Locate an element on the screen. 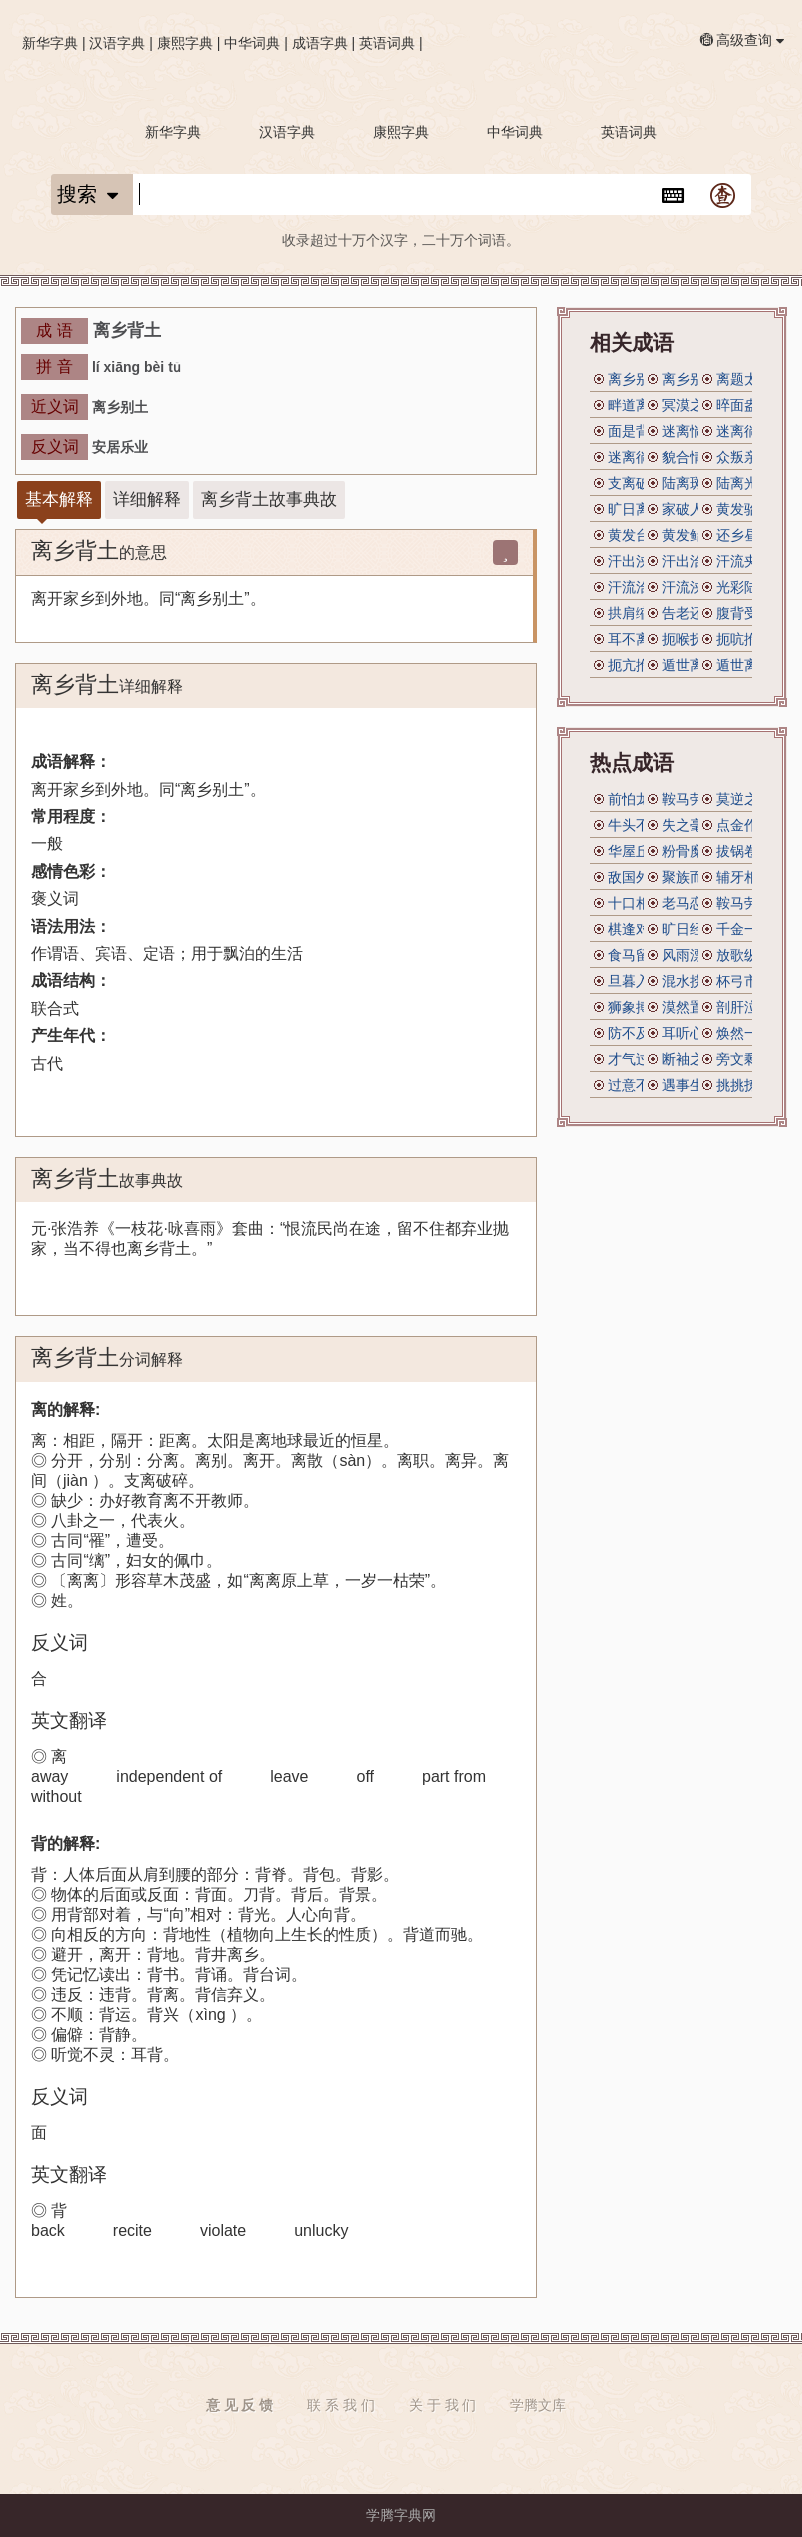 The height and width of the screenshot is (2537, 802). 离题太远 is located at coordinates (744, 379).